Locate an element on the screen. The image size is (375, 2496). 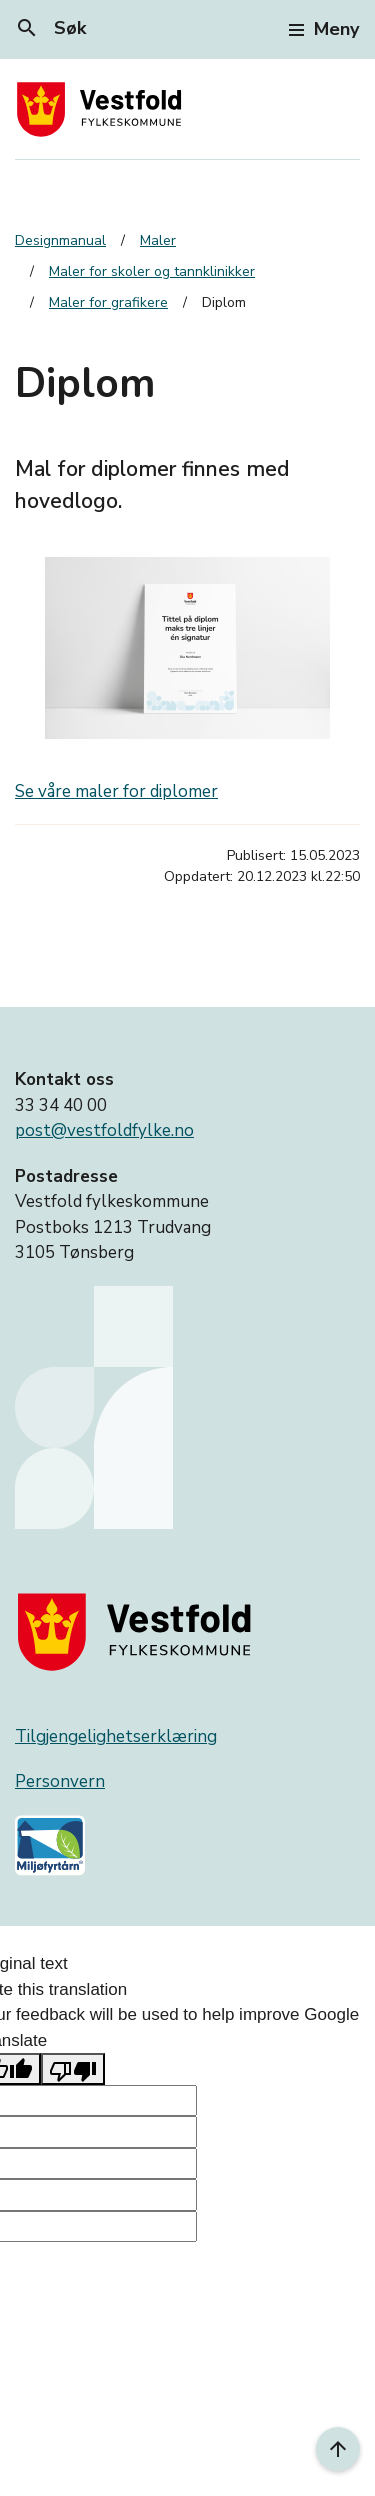
post@vestfoldfylke.no is located at coordinates (104, 1130).